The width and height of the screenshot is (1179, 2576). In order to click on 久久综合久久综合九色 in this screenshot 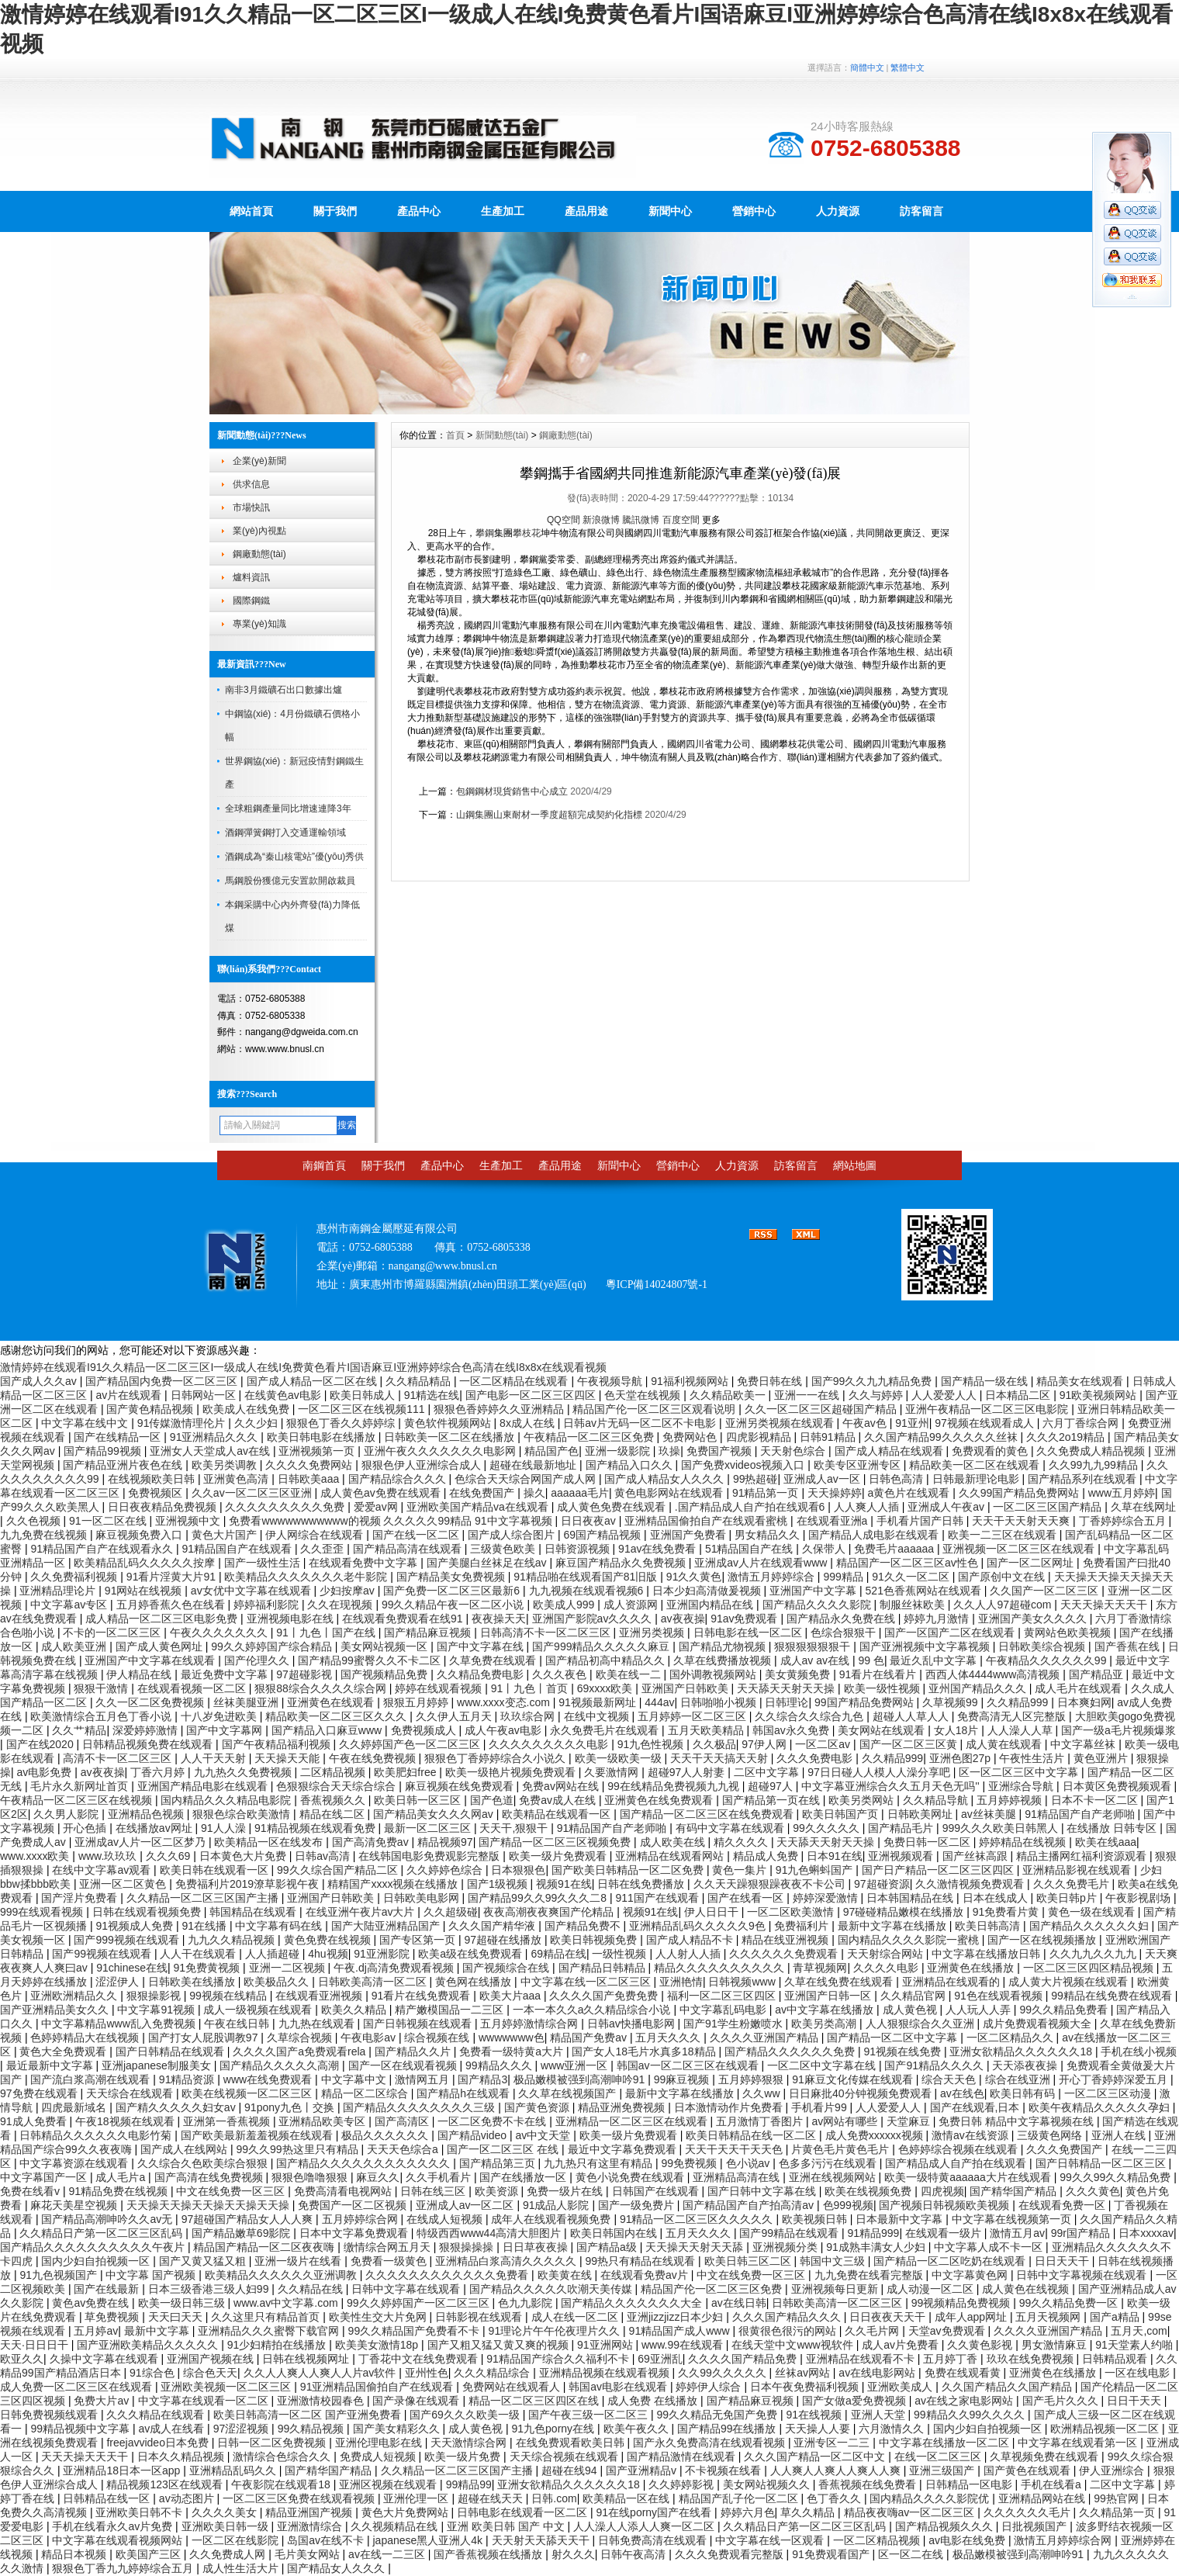, I will do `click(810, 1716)`.